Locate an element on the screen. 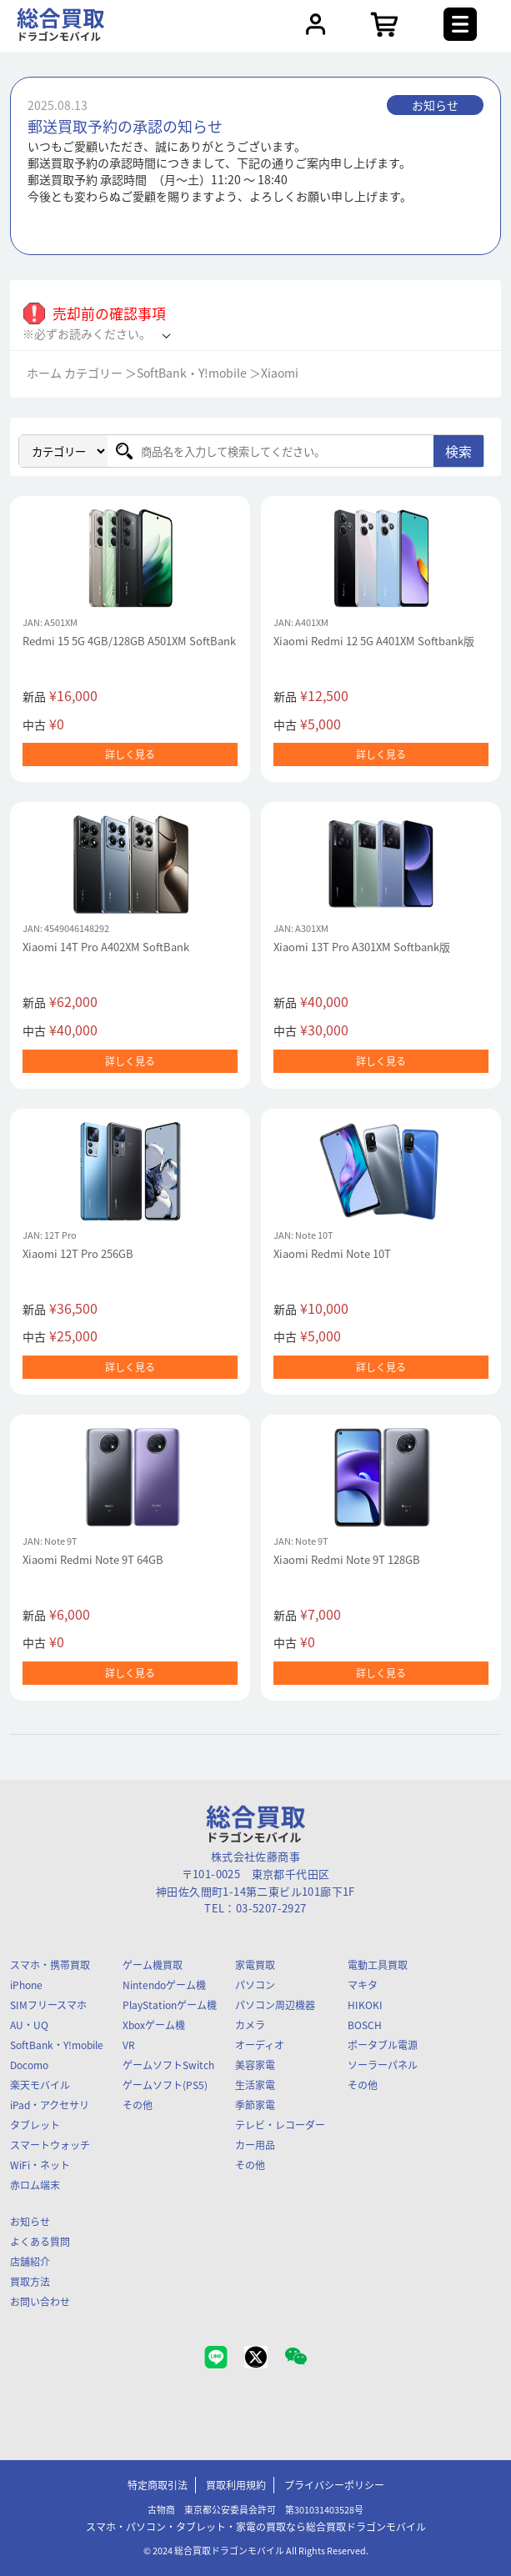 This screenshot has width=511, height=2576. Xboxゲーム機 is located at coordinates (154, 2024).